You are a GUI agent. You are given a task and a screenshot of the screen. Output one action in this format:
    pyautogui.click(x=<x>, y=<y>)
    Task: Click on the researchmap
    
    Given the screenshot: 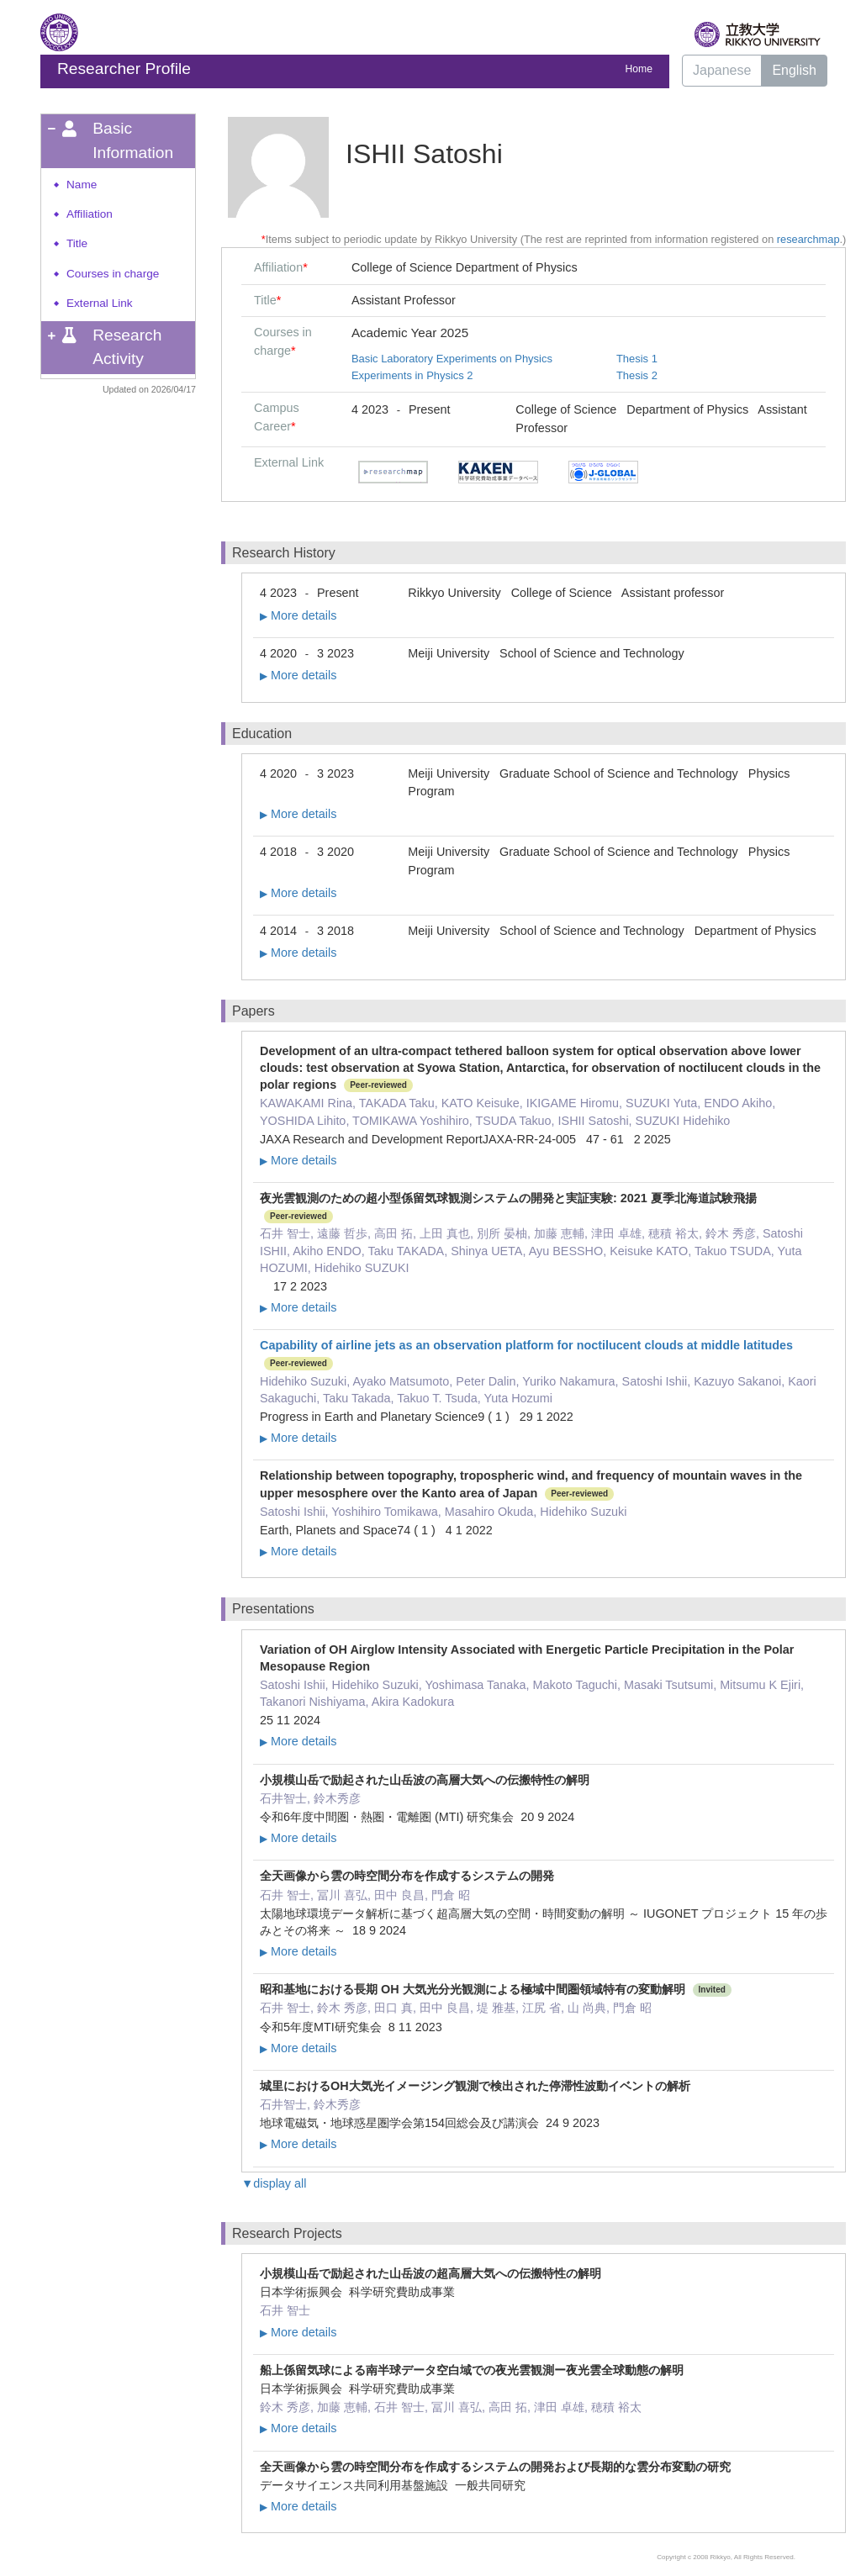 What is the action you would take?
    pyautogui.click(x=808, y=239)
    